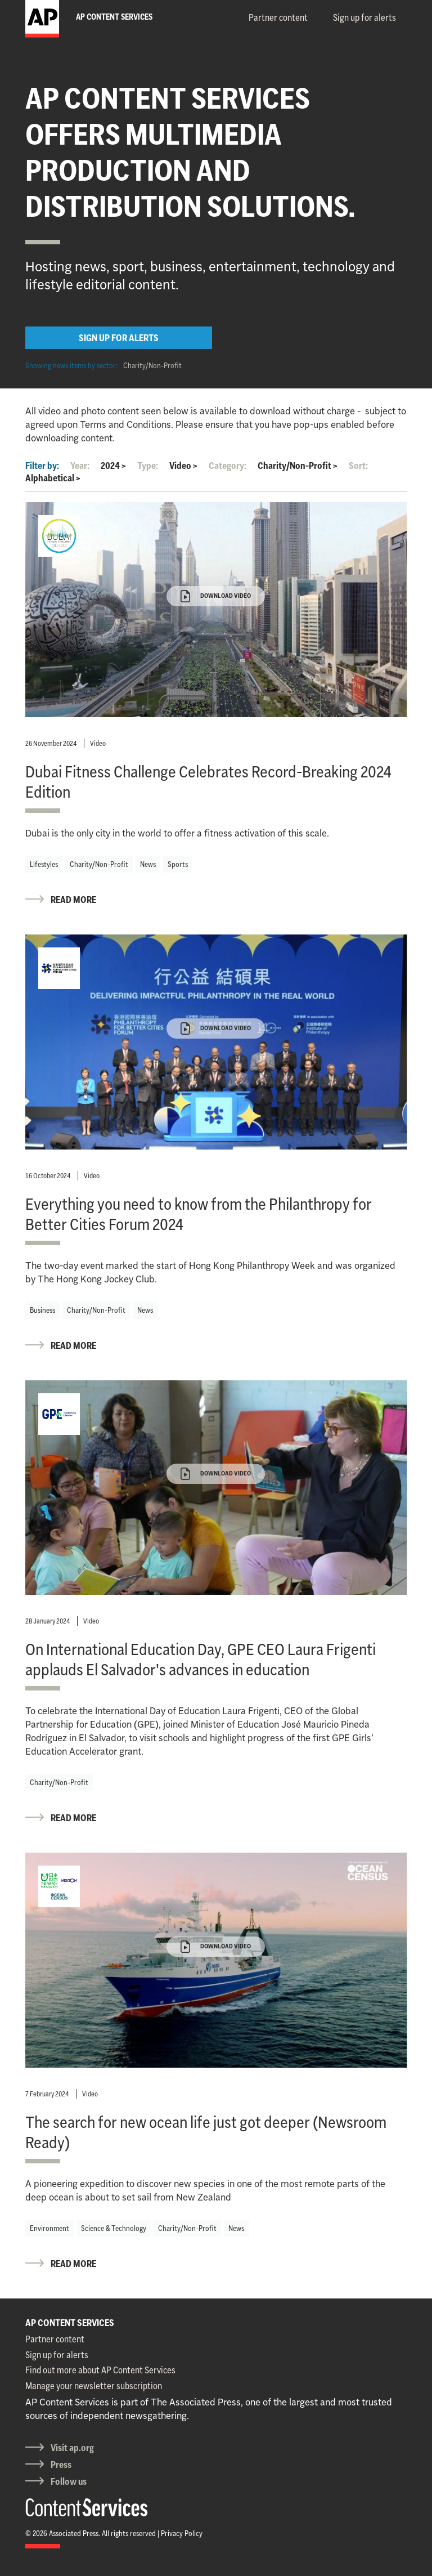 The height and width of the screenshot is (2576, 432). What do you see at coordinates (148, 864) in the screenshot?
I see `News` at bounding box center [148, 864].